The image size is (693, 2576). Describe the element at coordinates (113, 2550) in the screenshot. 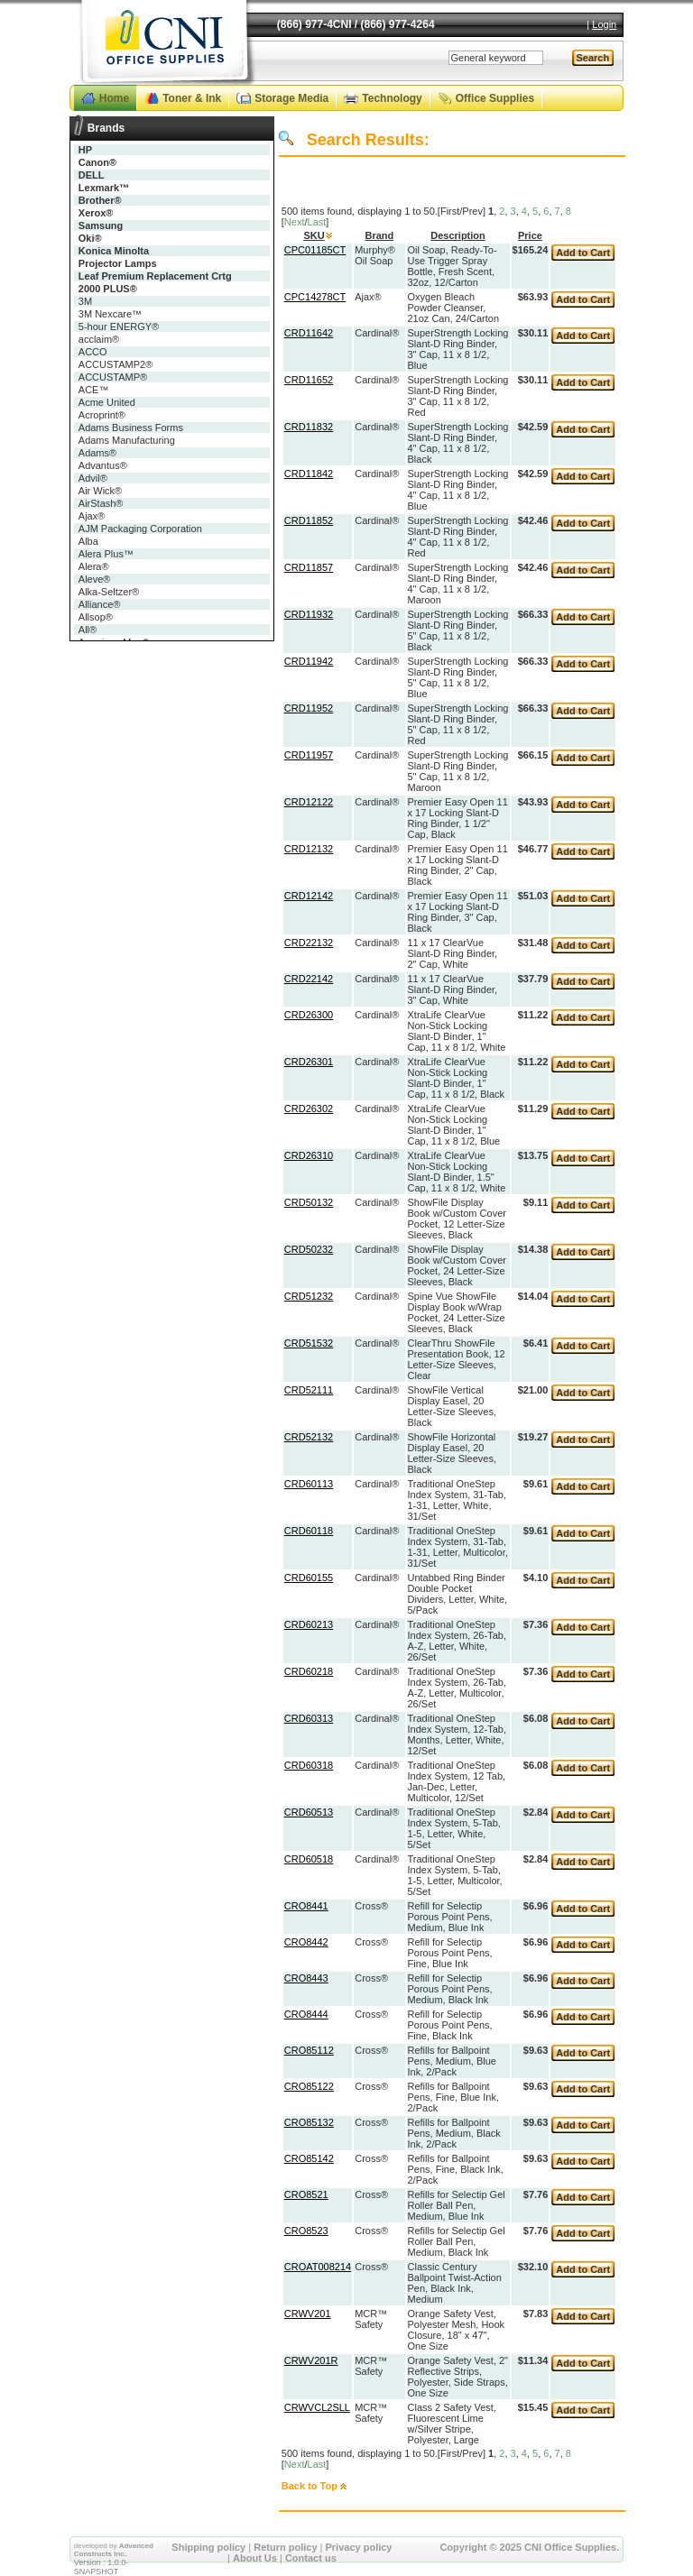

I see `Advanced Constructs Inc.` at that location.